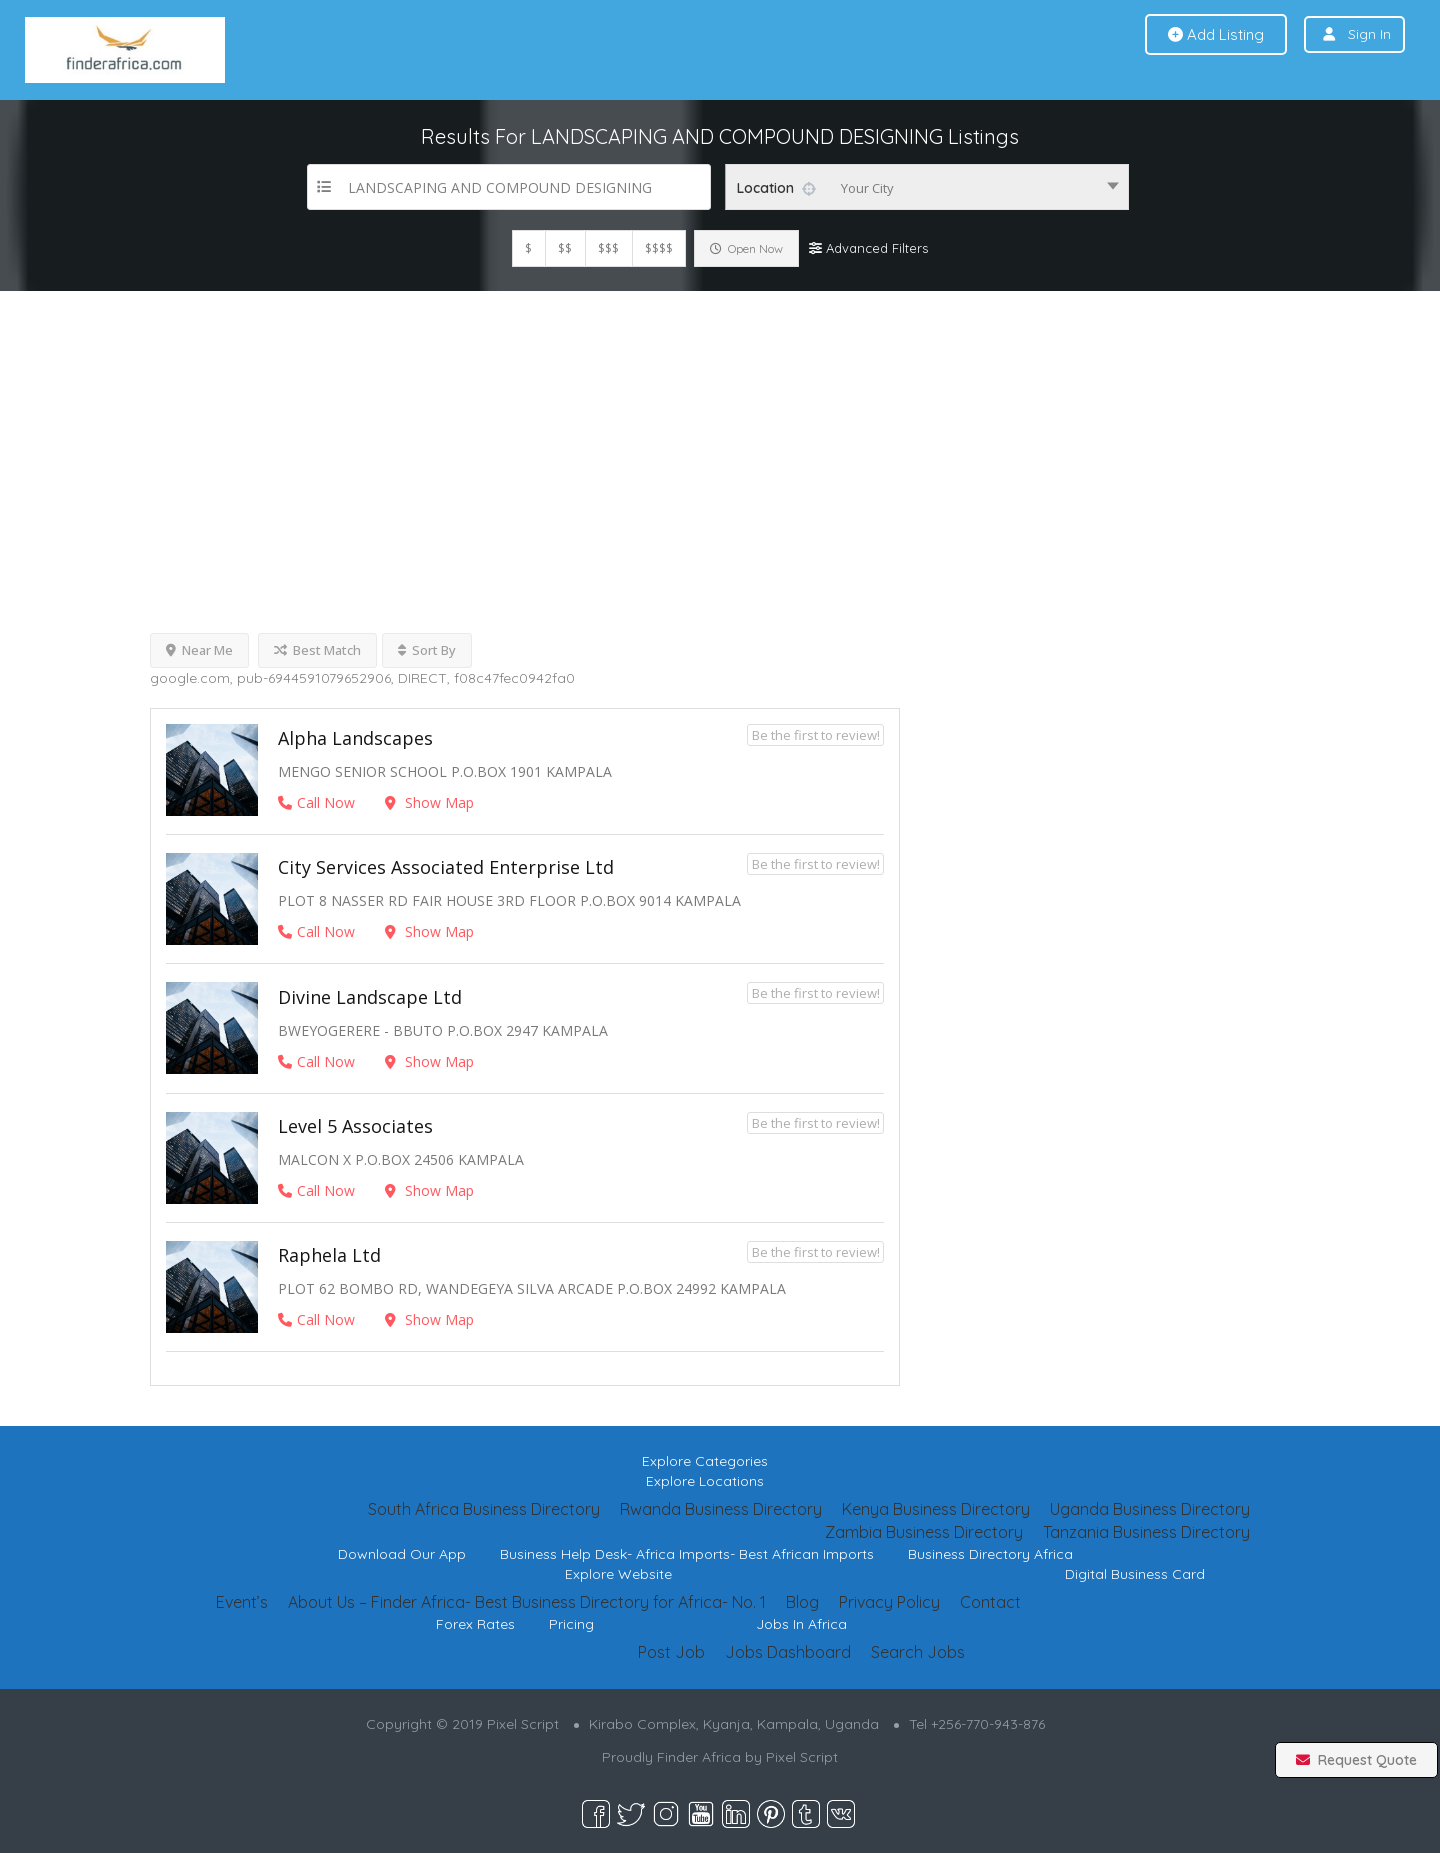 The height and width of the screenshot is (1853, 1440). I want to click on Best Match, so click(317, 650).